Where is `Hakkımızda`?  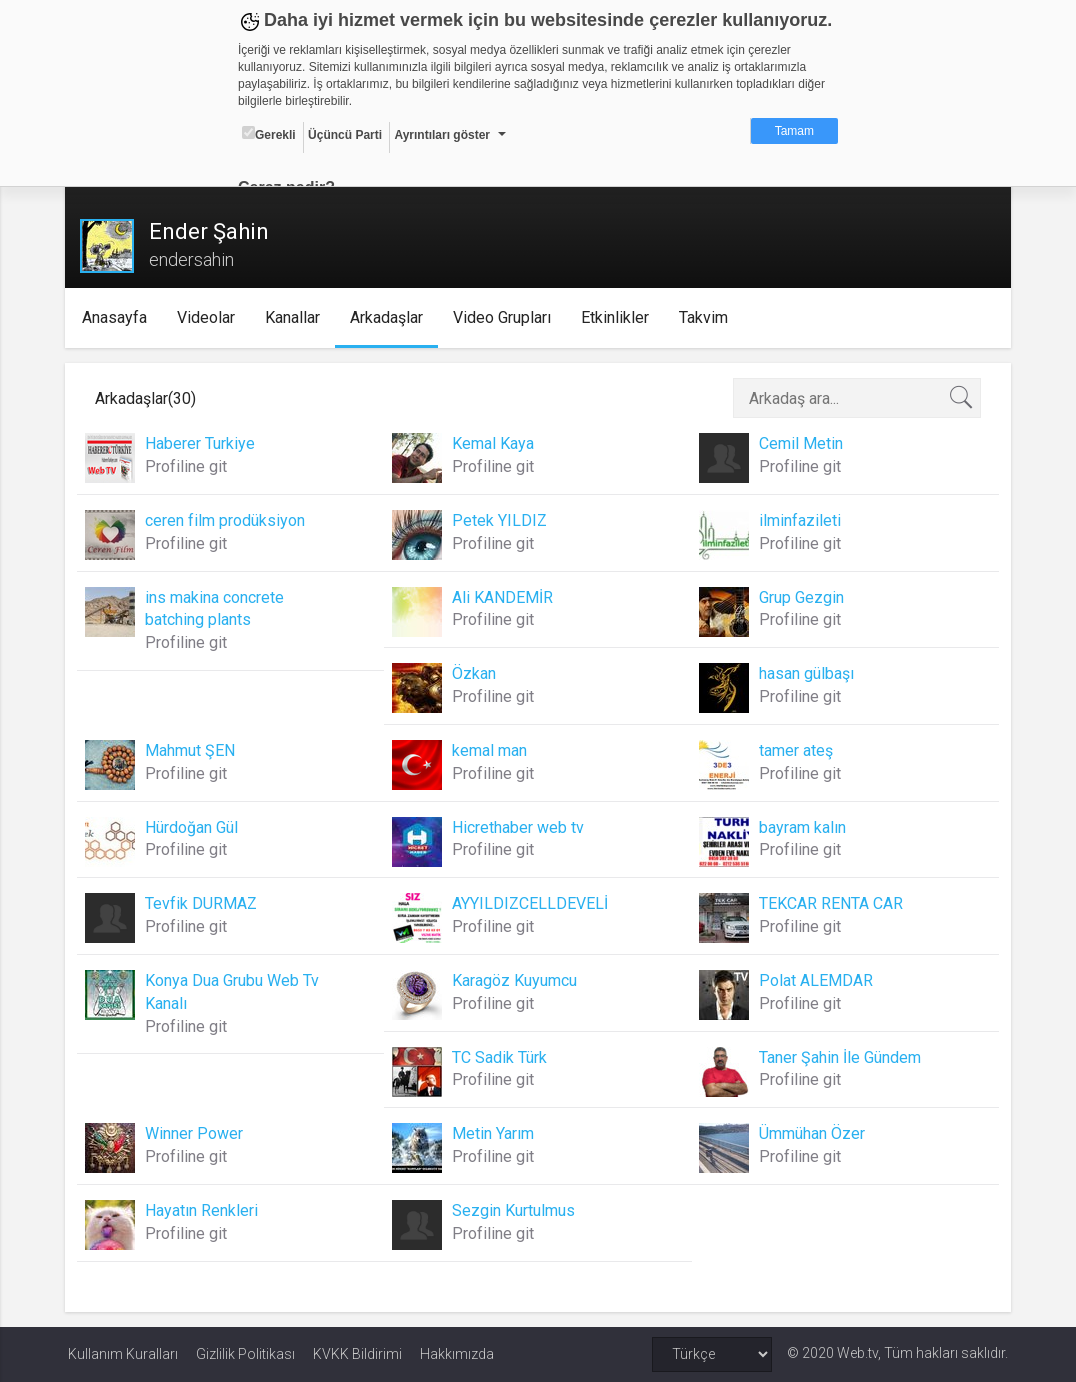
Hakkımızda is located at coordinates (457, 1354).